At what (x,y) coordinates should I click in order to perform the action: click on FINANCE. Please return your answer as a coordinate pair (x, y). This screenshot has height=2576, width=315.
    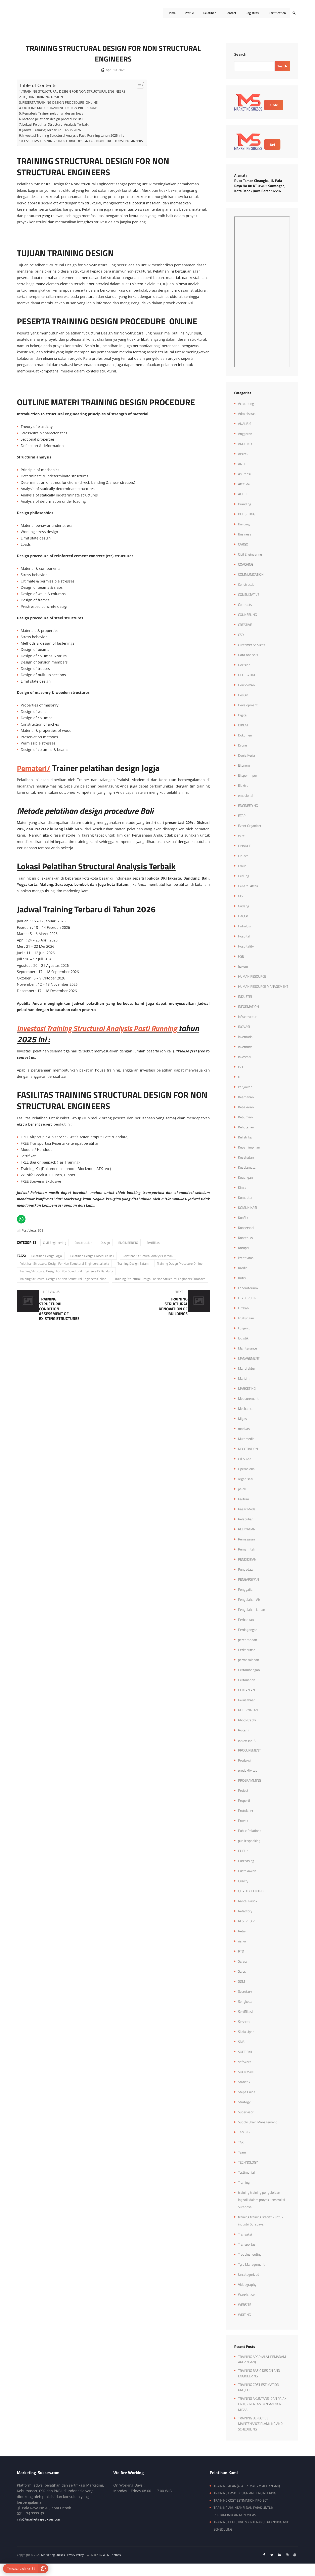
    Looking at the image, I should click on (245, 851).